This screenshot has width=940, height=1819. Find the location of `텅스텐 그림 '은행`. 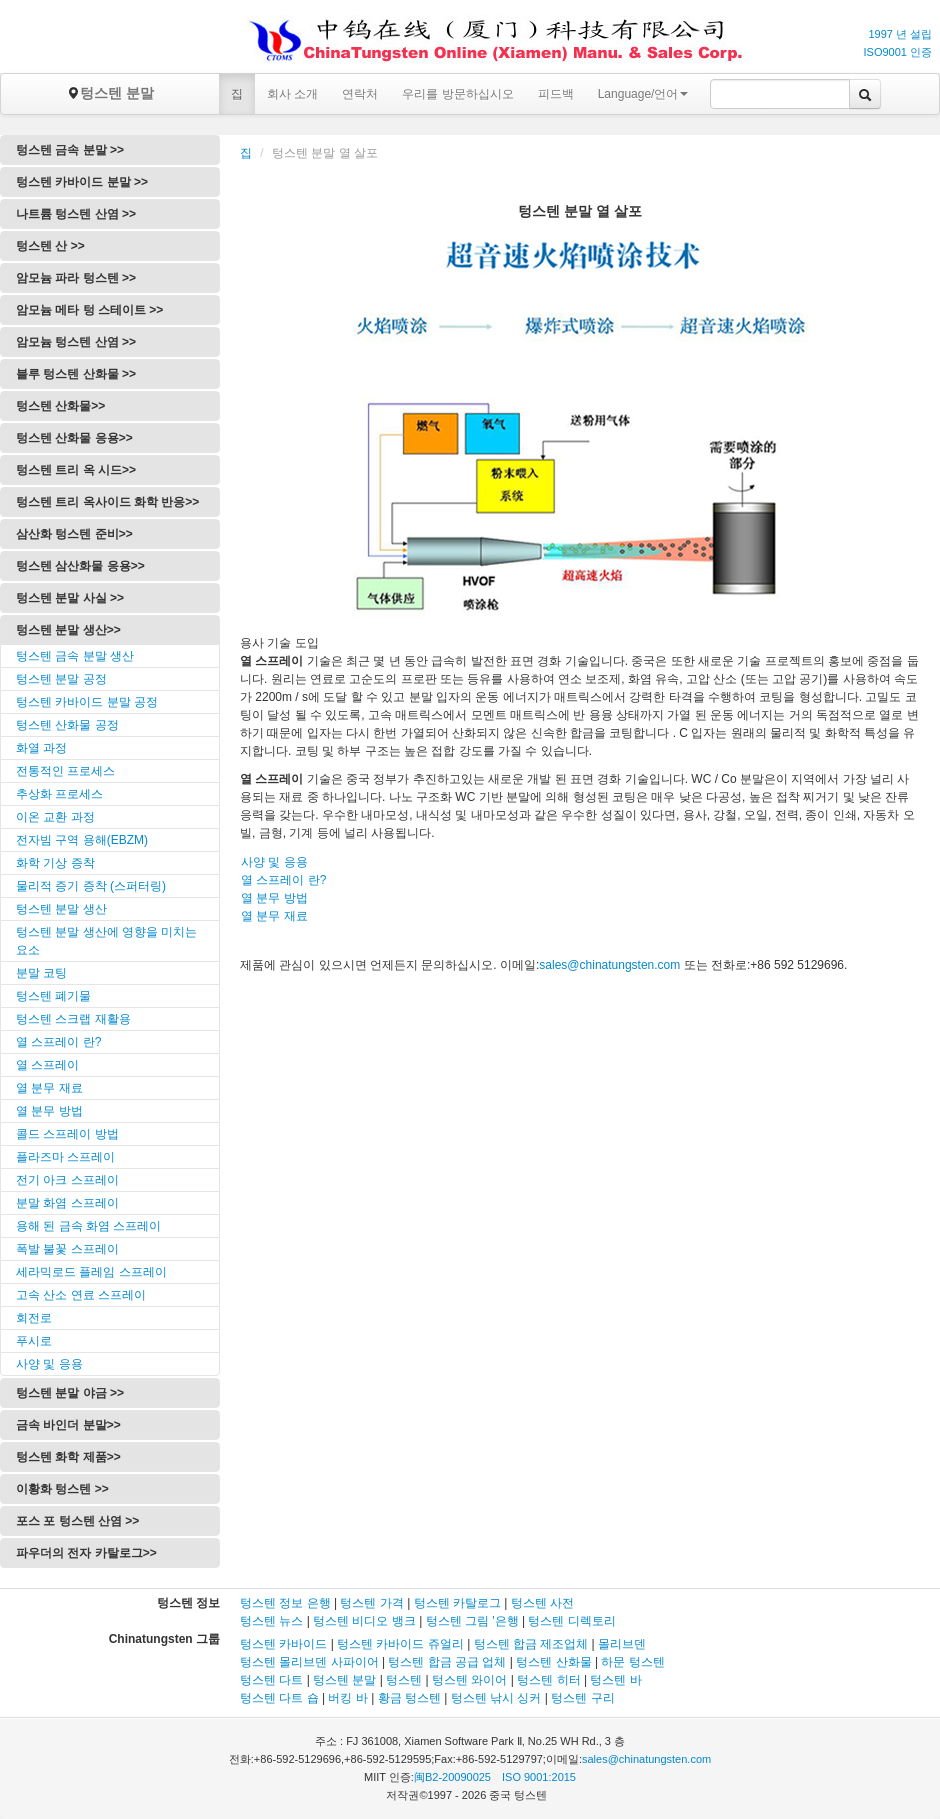

텅스텐 그림 '은행 is located at coordinates (472, 1621).